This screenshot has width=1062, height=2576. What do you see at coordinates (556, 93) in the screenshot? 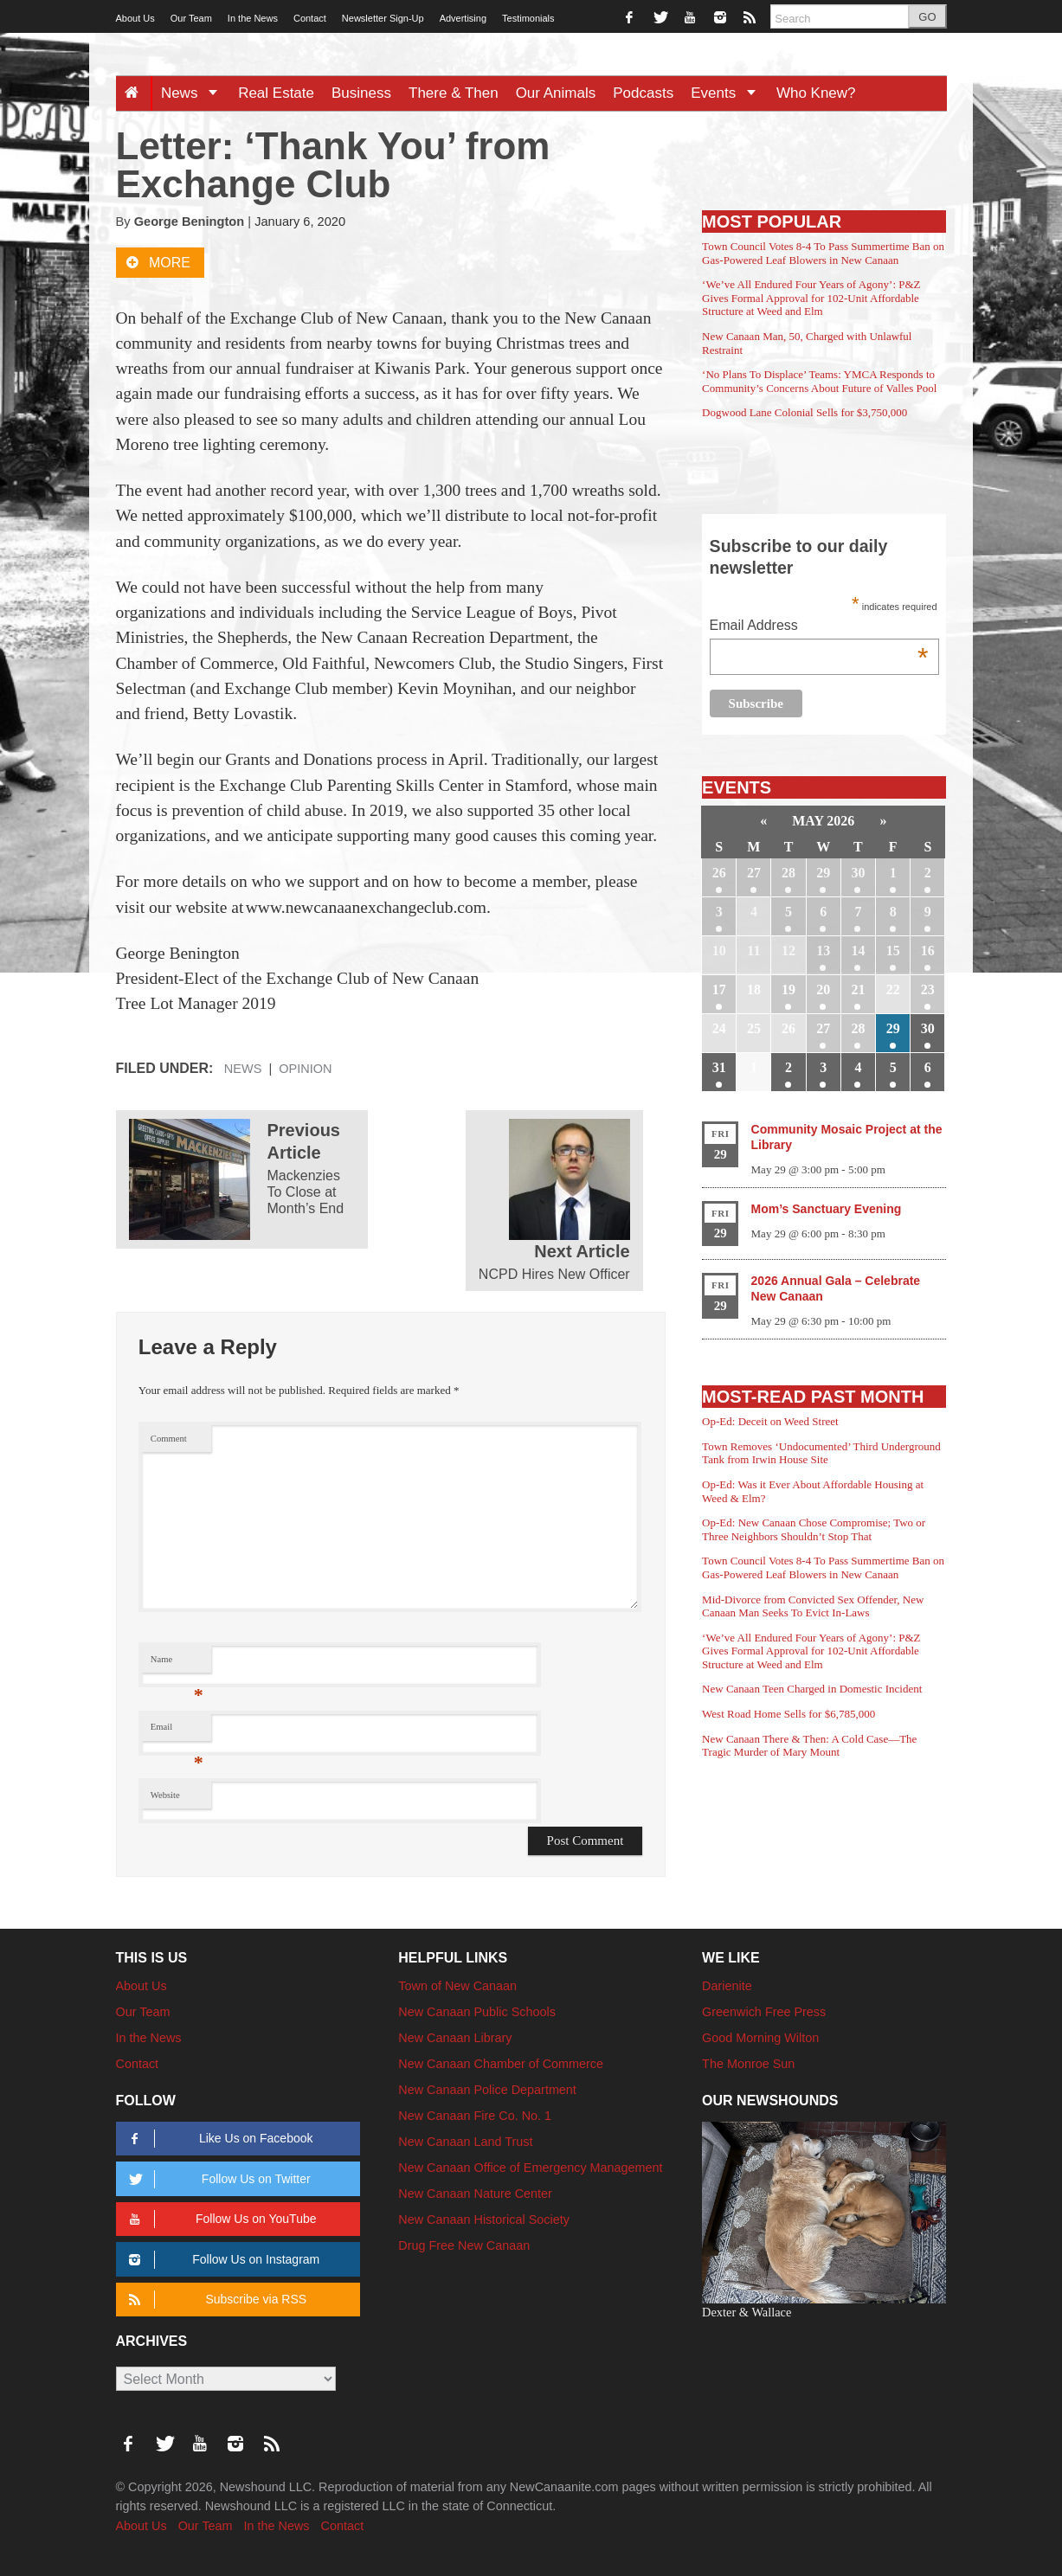
I see `Our Animals` at bounding box center [556, 93].